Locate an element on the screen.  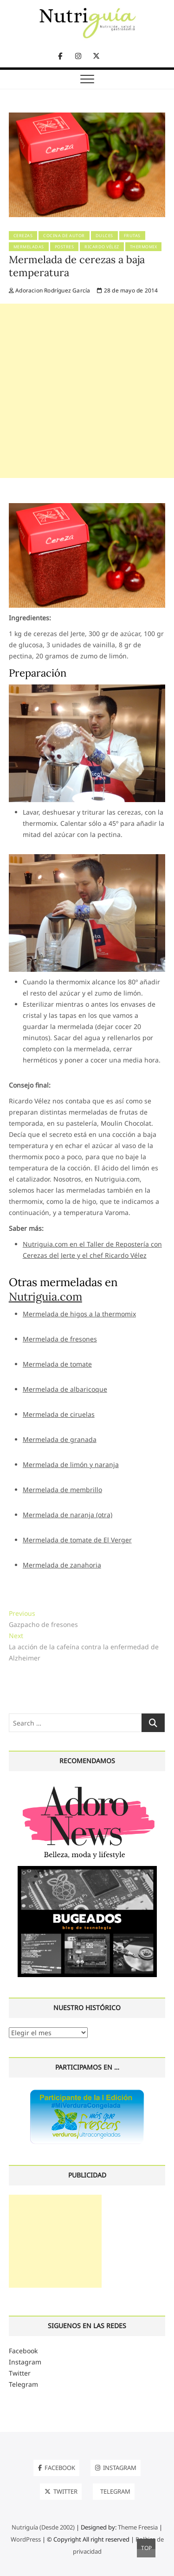
Mermelada de ciruelas is located at coordinates (59, 1414).